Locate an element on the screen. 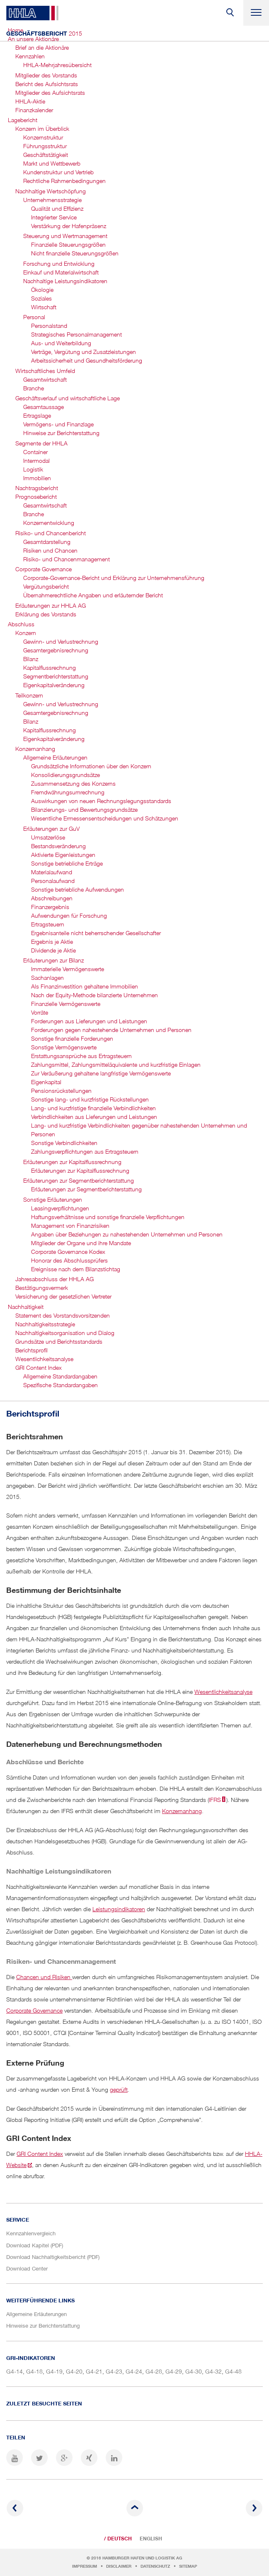 Image resolution: width=269 pixels, height=2576 pixels. Spezifische Standardangaben is located at coordinates (60, 1384).